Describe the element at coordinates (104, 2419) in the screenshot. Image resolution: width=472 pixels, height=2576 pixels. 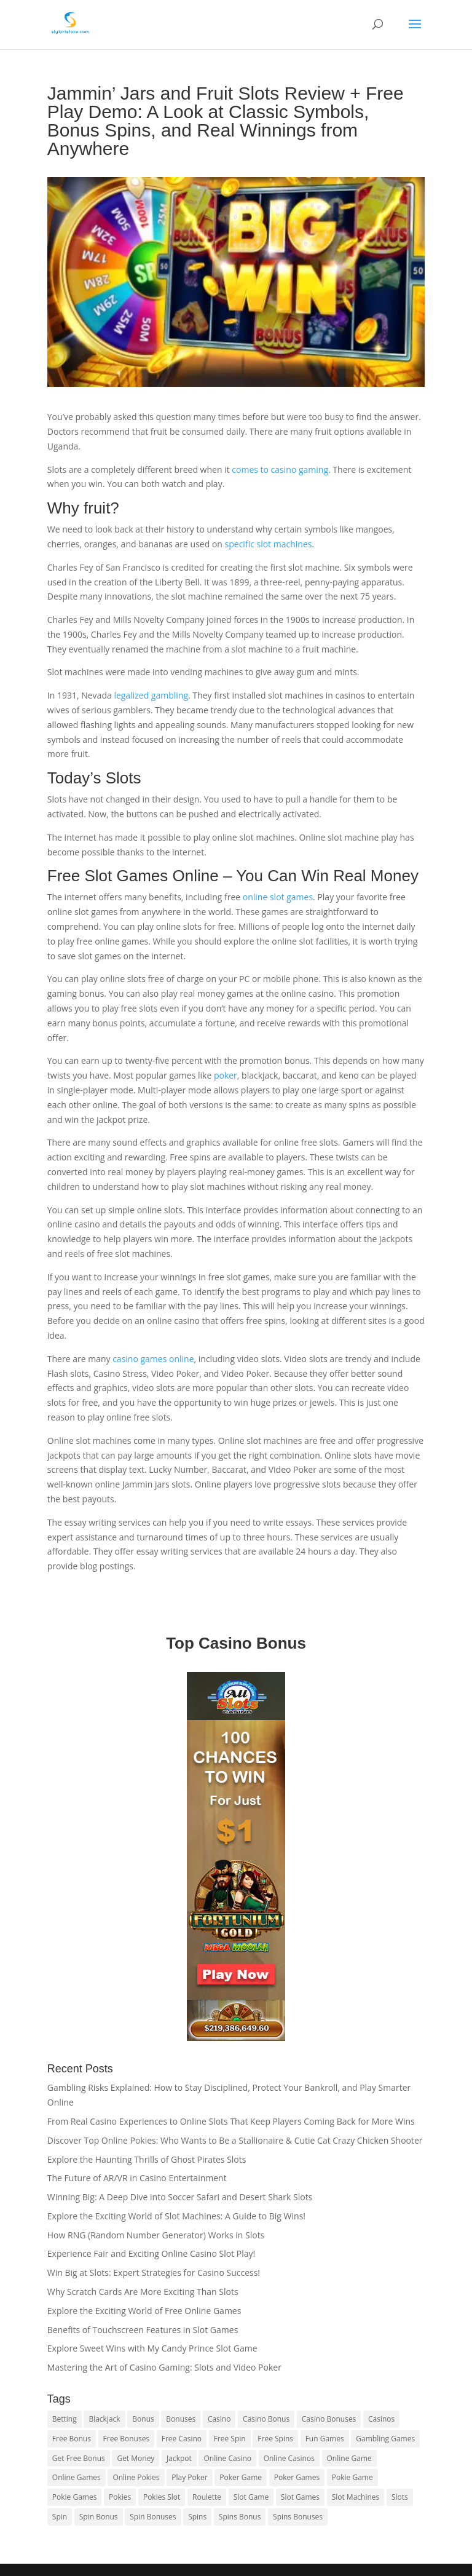
I see `Blackjack [Blackjack (1 item)]` at that location.